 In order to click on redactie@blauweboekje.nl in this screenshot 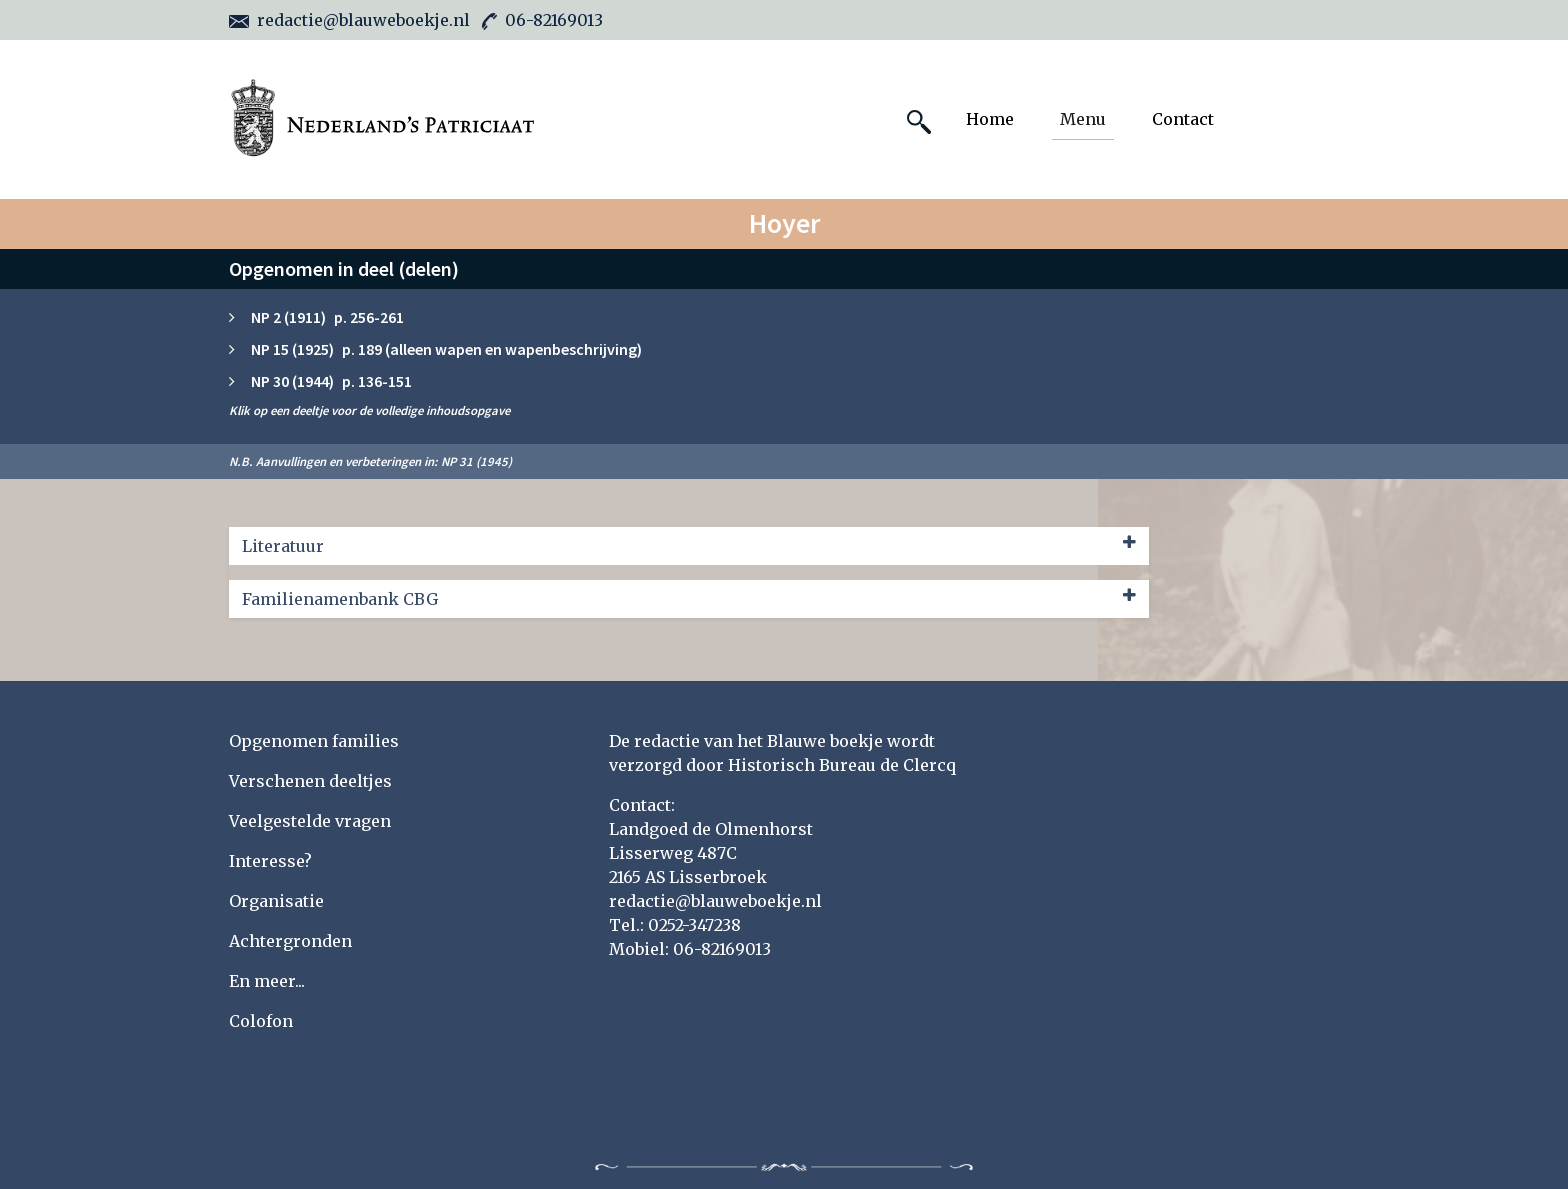, I will do `click(349, 20)`.